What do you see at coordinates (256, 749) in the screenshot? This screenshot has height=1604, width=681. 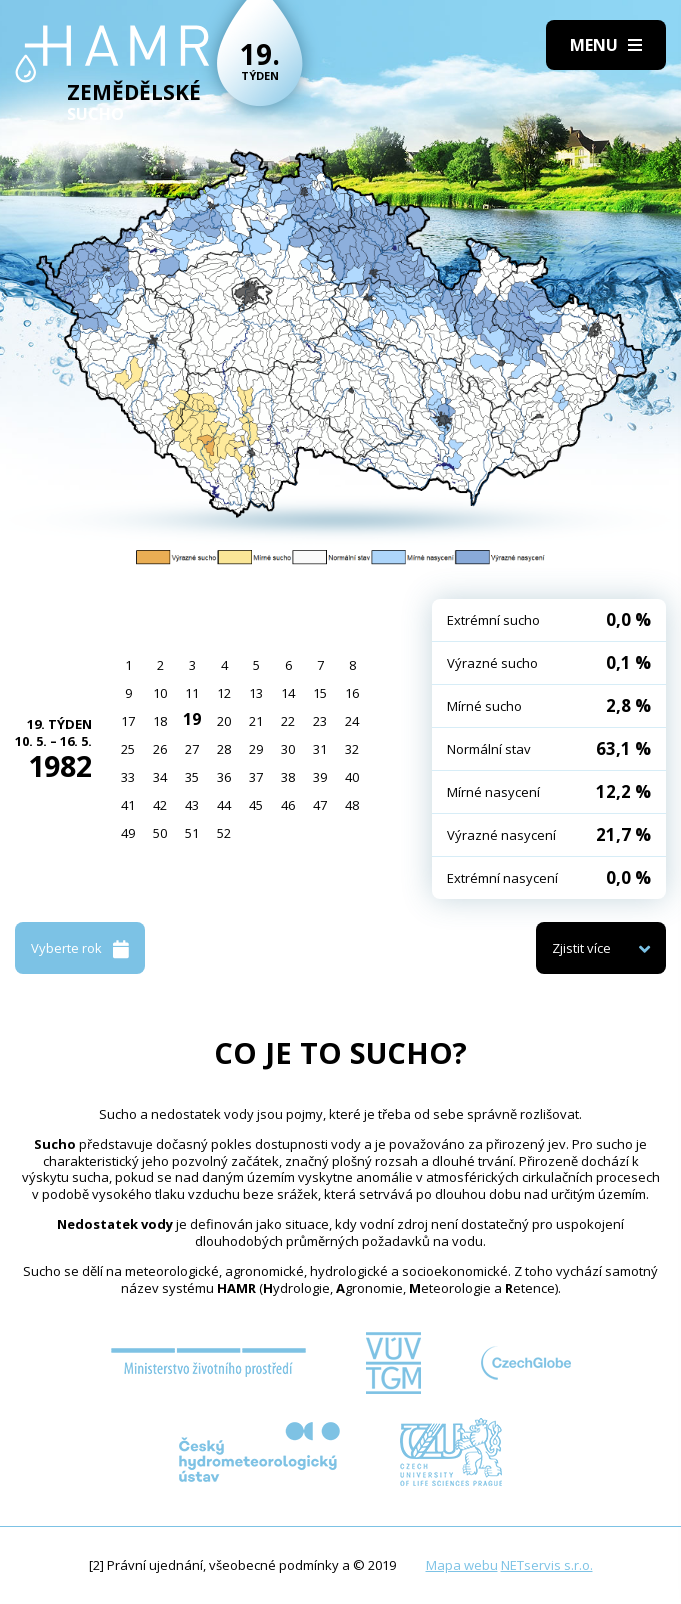 I see `29` at bounding box center [256, 749].